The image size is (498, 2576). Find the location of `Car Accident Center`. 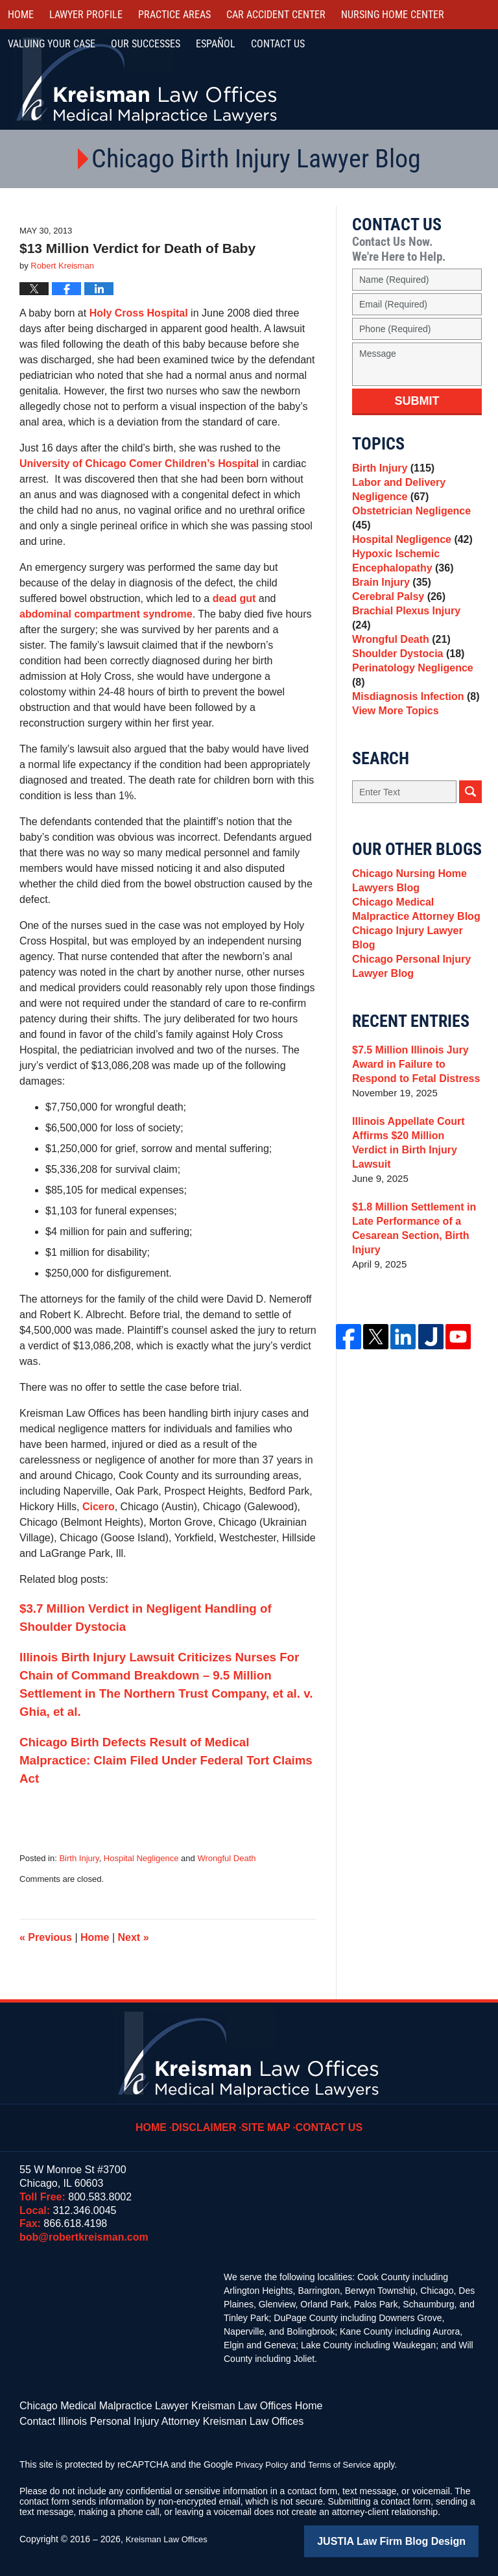

Car Accident Center is located at coordinates (276, 14).